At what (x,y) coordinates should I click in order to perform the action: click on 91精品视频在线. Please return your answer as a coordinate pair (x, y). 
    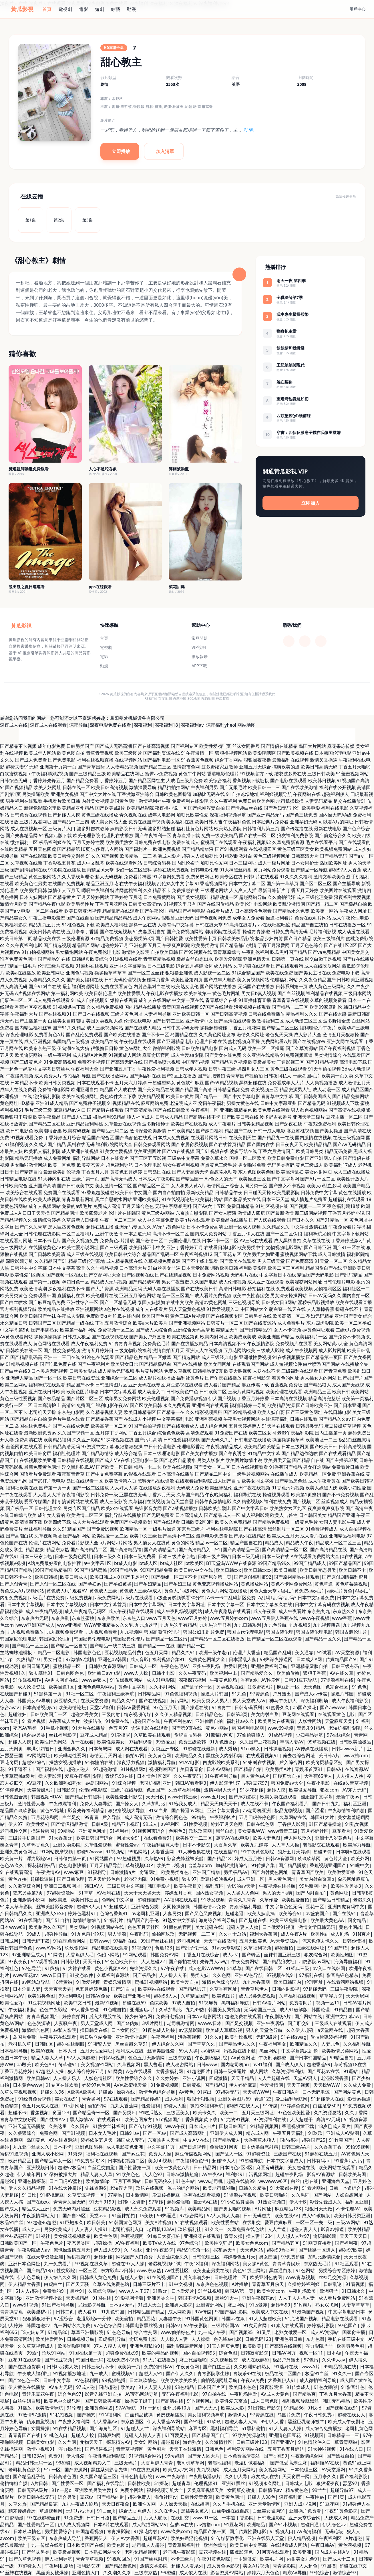
    Looking at the image, I should click on (22, 1364).